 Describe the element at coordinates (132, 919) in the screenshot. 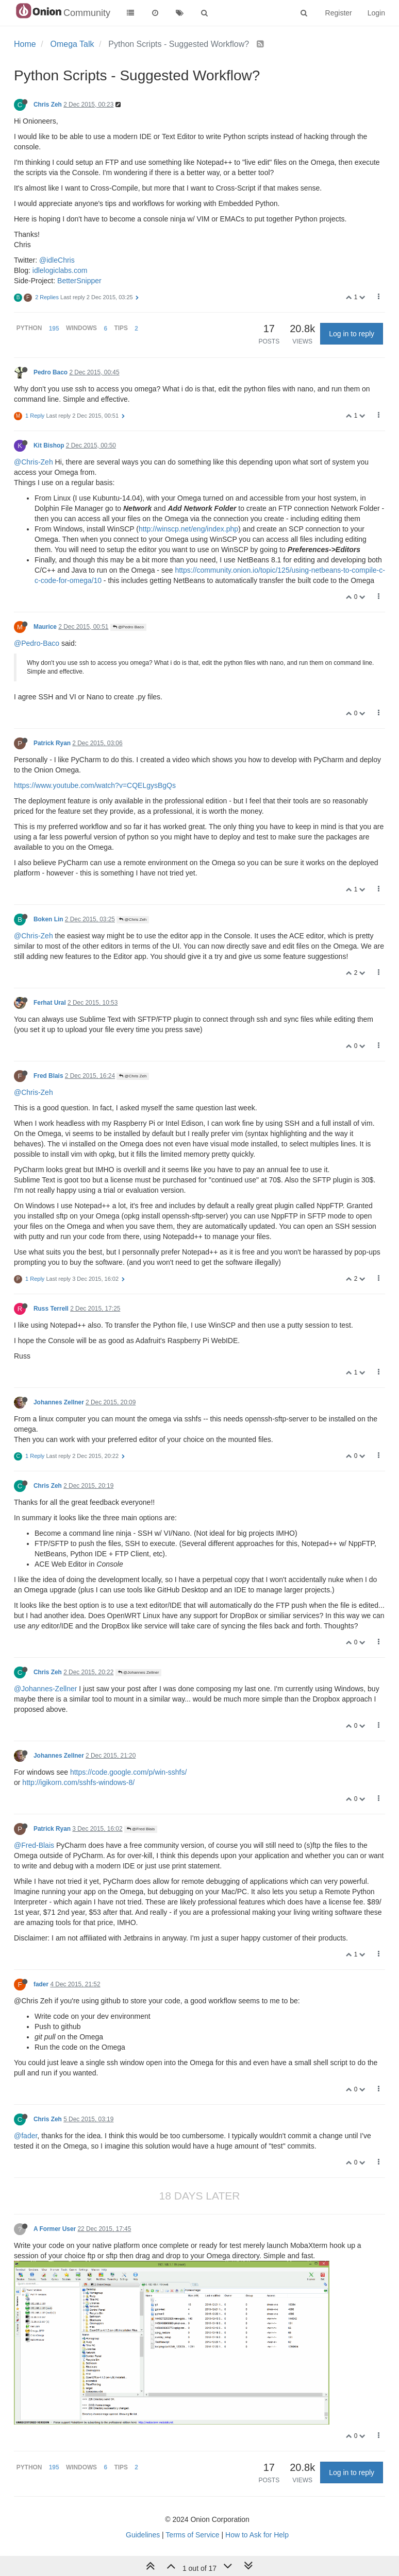

I see `@Chris Zeh` at that location.